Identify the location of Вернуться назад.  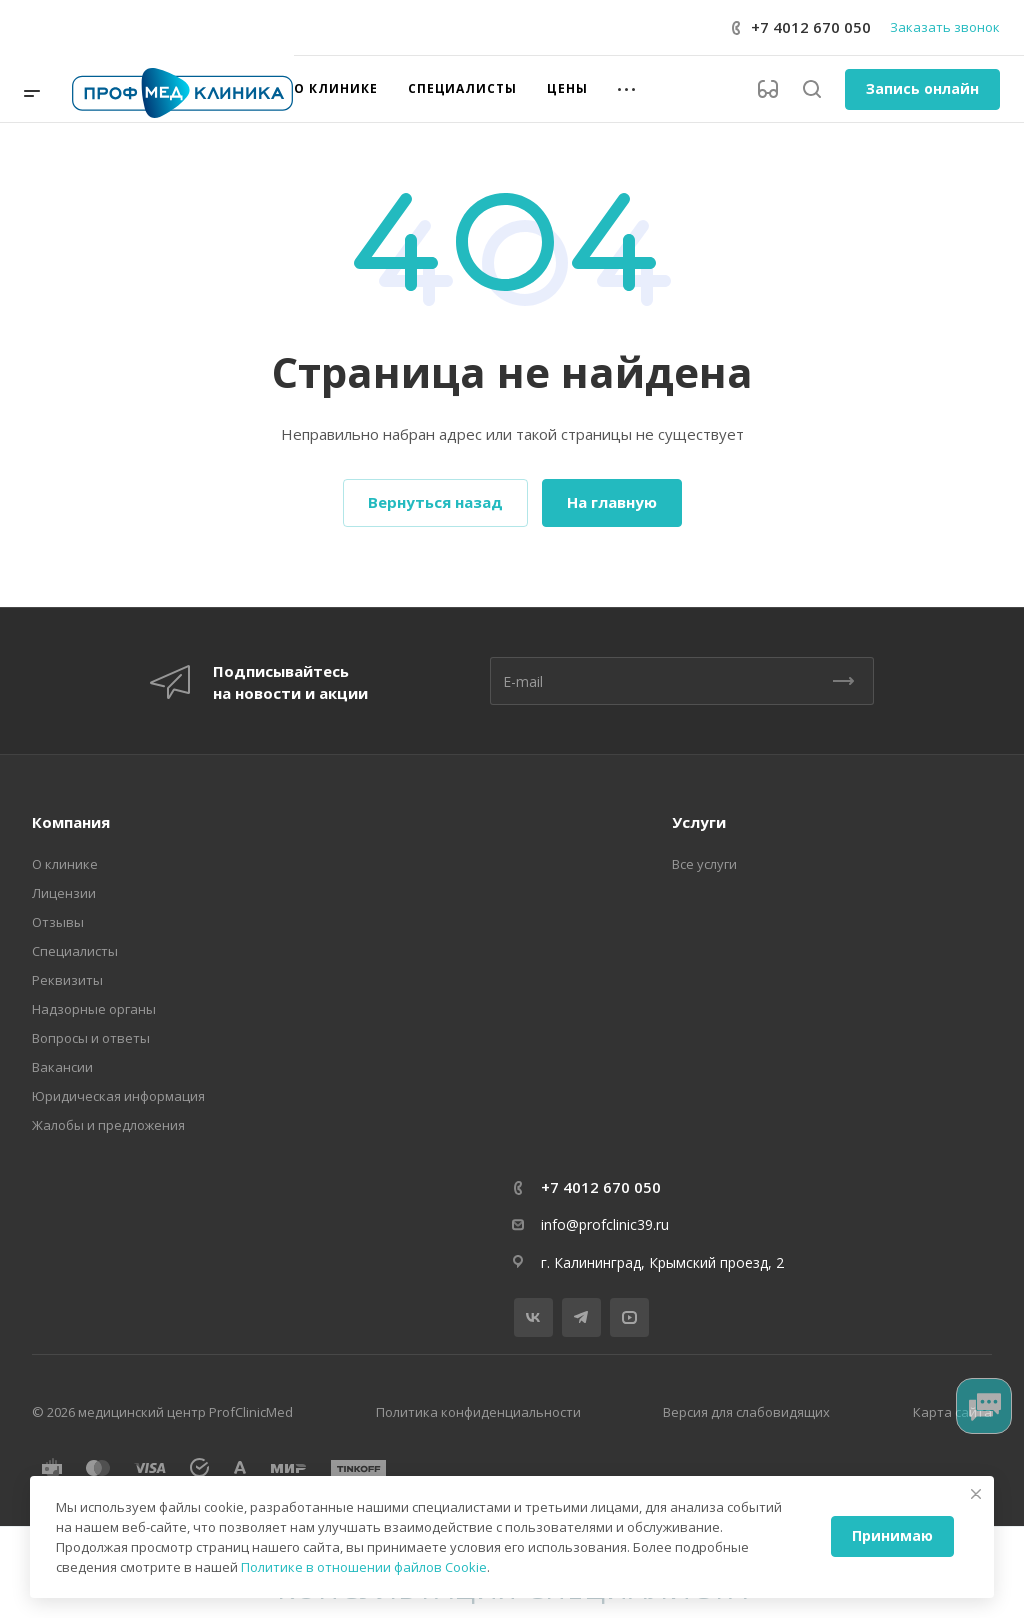
(435, 502).